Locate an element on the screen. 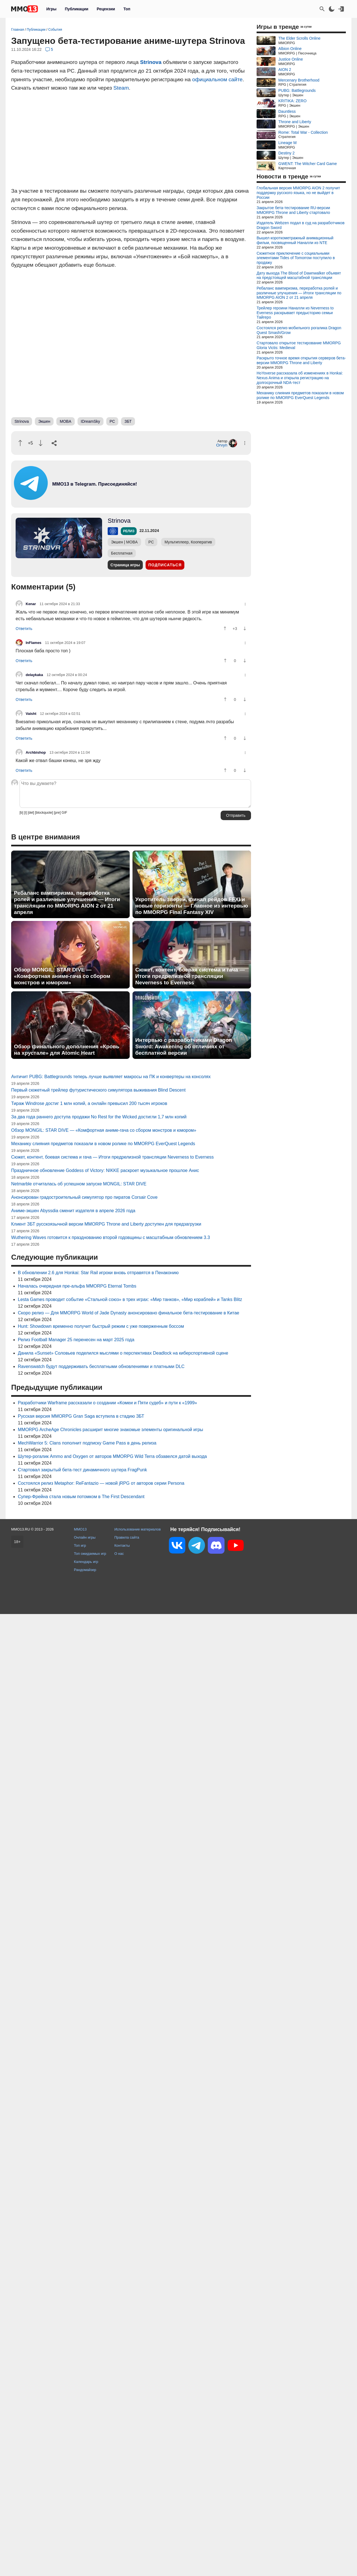  Данила «Sunset» Соловьев поделился мыслями о перспективах Deadlock на киберспортивной сцене is located at coordinates (123, 1353).